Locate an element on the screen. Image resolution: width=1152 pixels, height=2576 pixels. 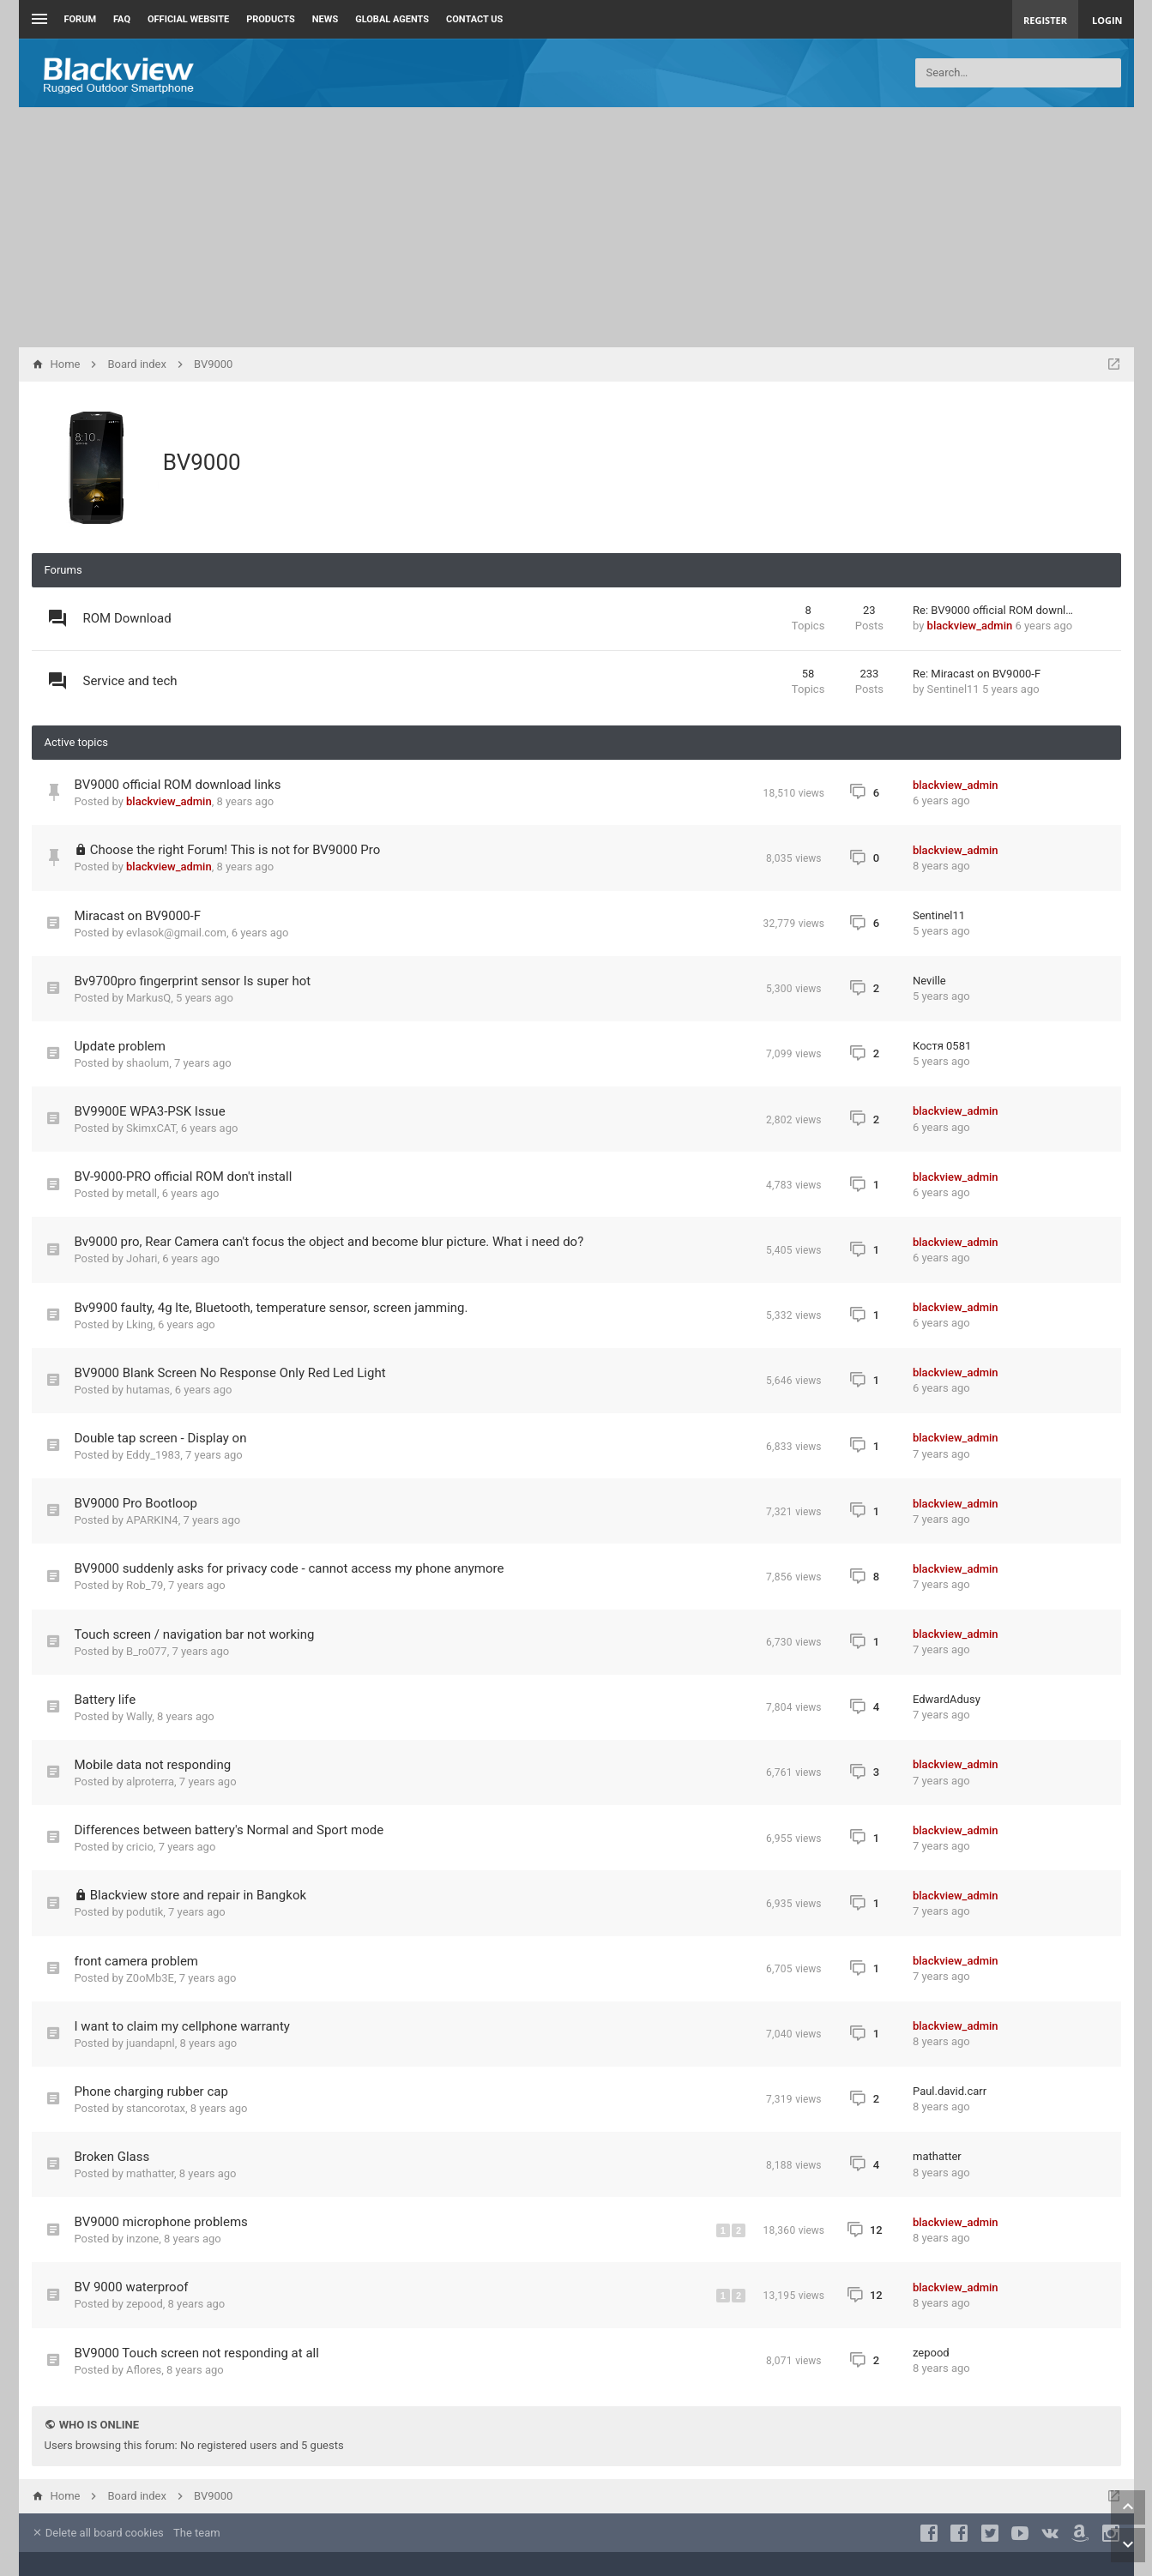
Re: BV9000 official ROM downl… is located at coordinates (993, 610).